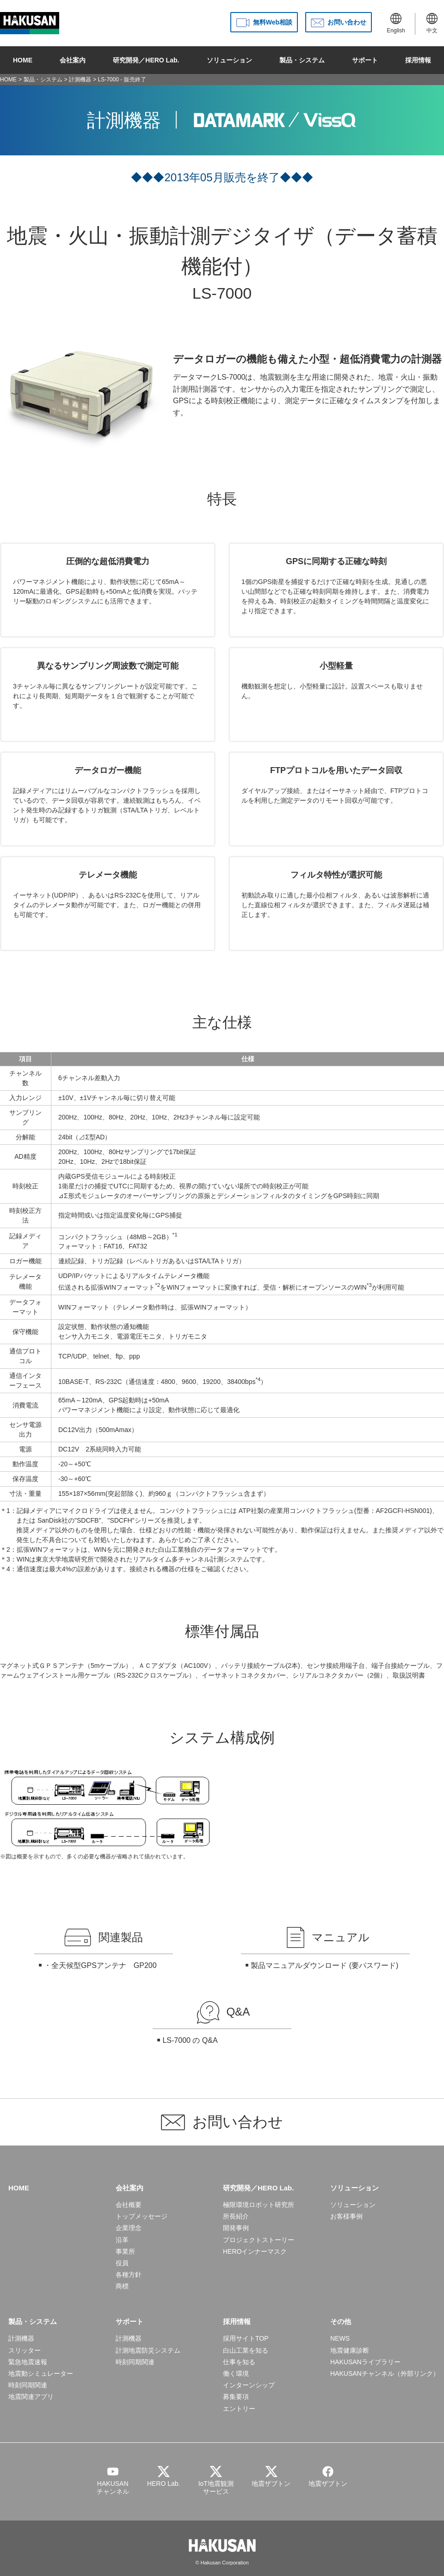  What do you see at coordinates (246, 2338) in the screenshot?
I see `採用サイトTOP` at bounding box center [246, 2338].